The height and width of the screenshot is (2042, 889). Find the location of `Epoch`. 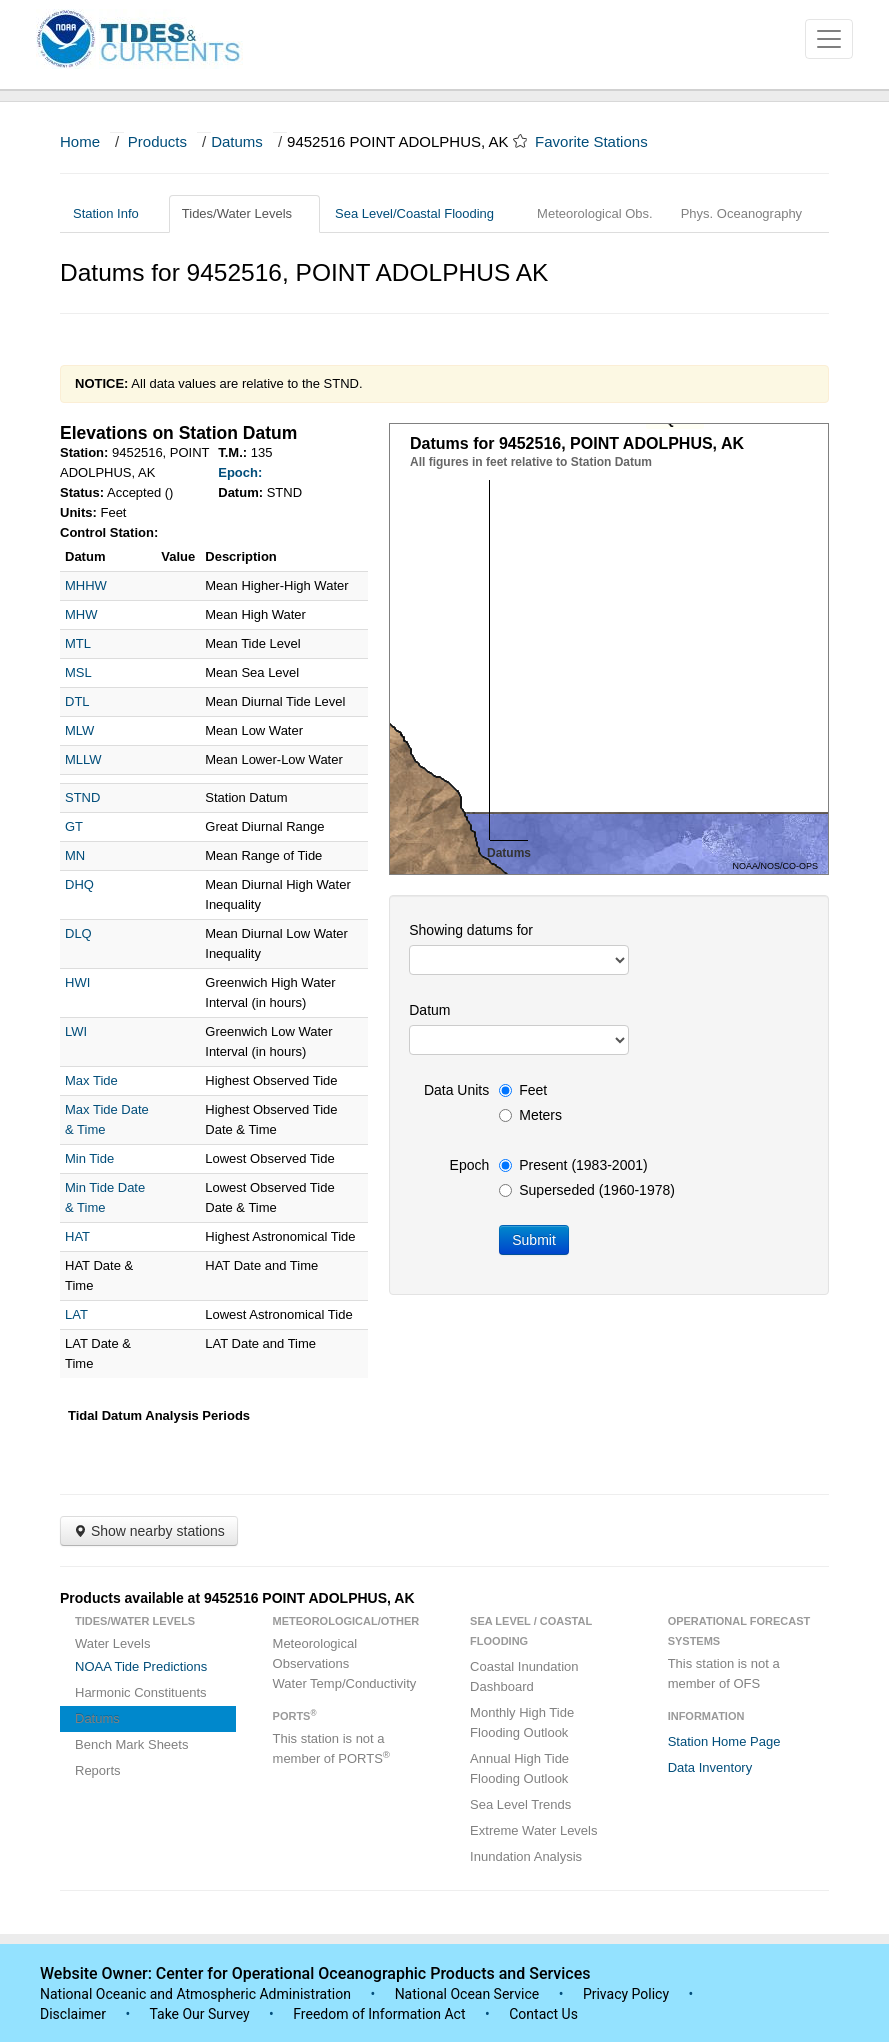

Epoch is located at coordinates (470, 1165).